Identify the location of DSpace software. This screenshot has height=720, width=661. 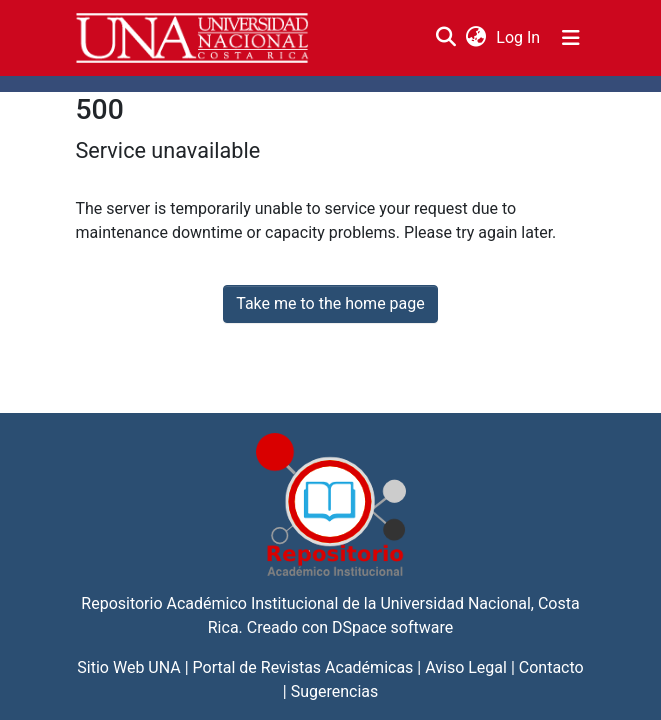
(392, 627).